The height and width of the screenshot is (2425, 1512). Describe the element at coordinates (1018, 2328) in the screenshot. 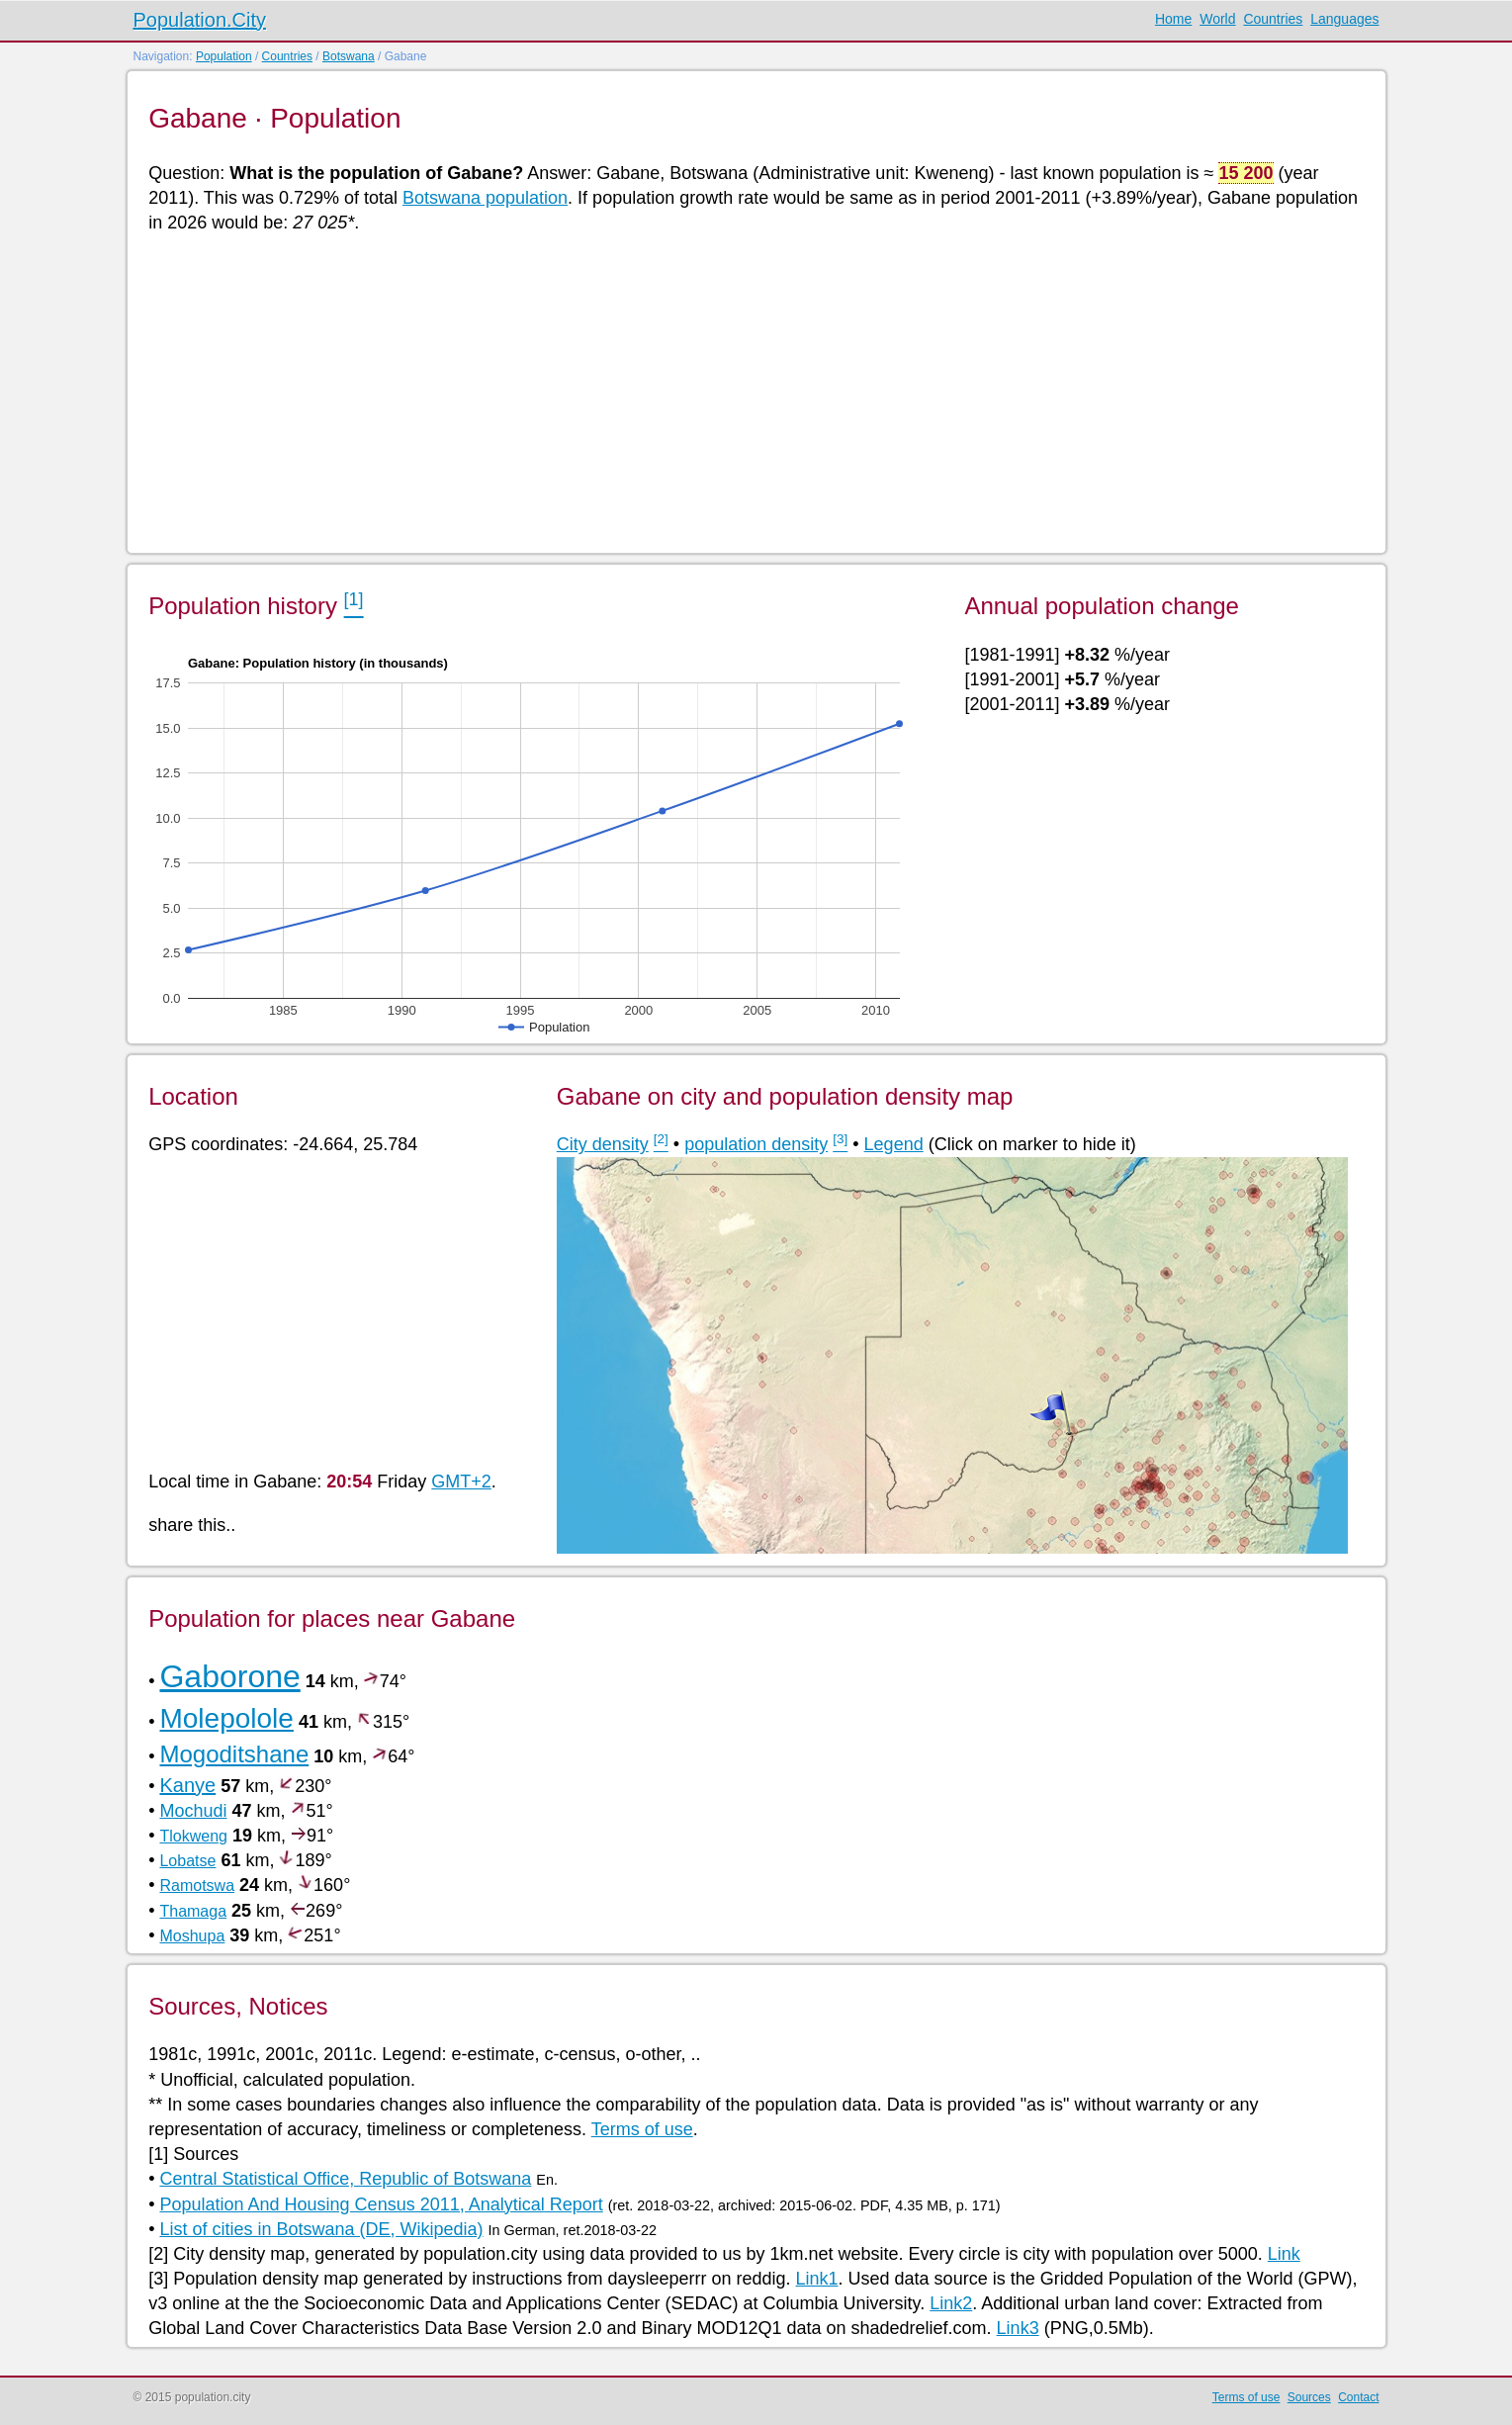

I see `Link3` at that location.